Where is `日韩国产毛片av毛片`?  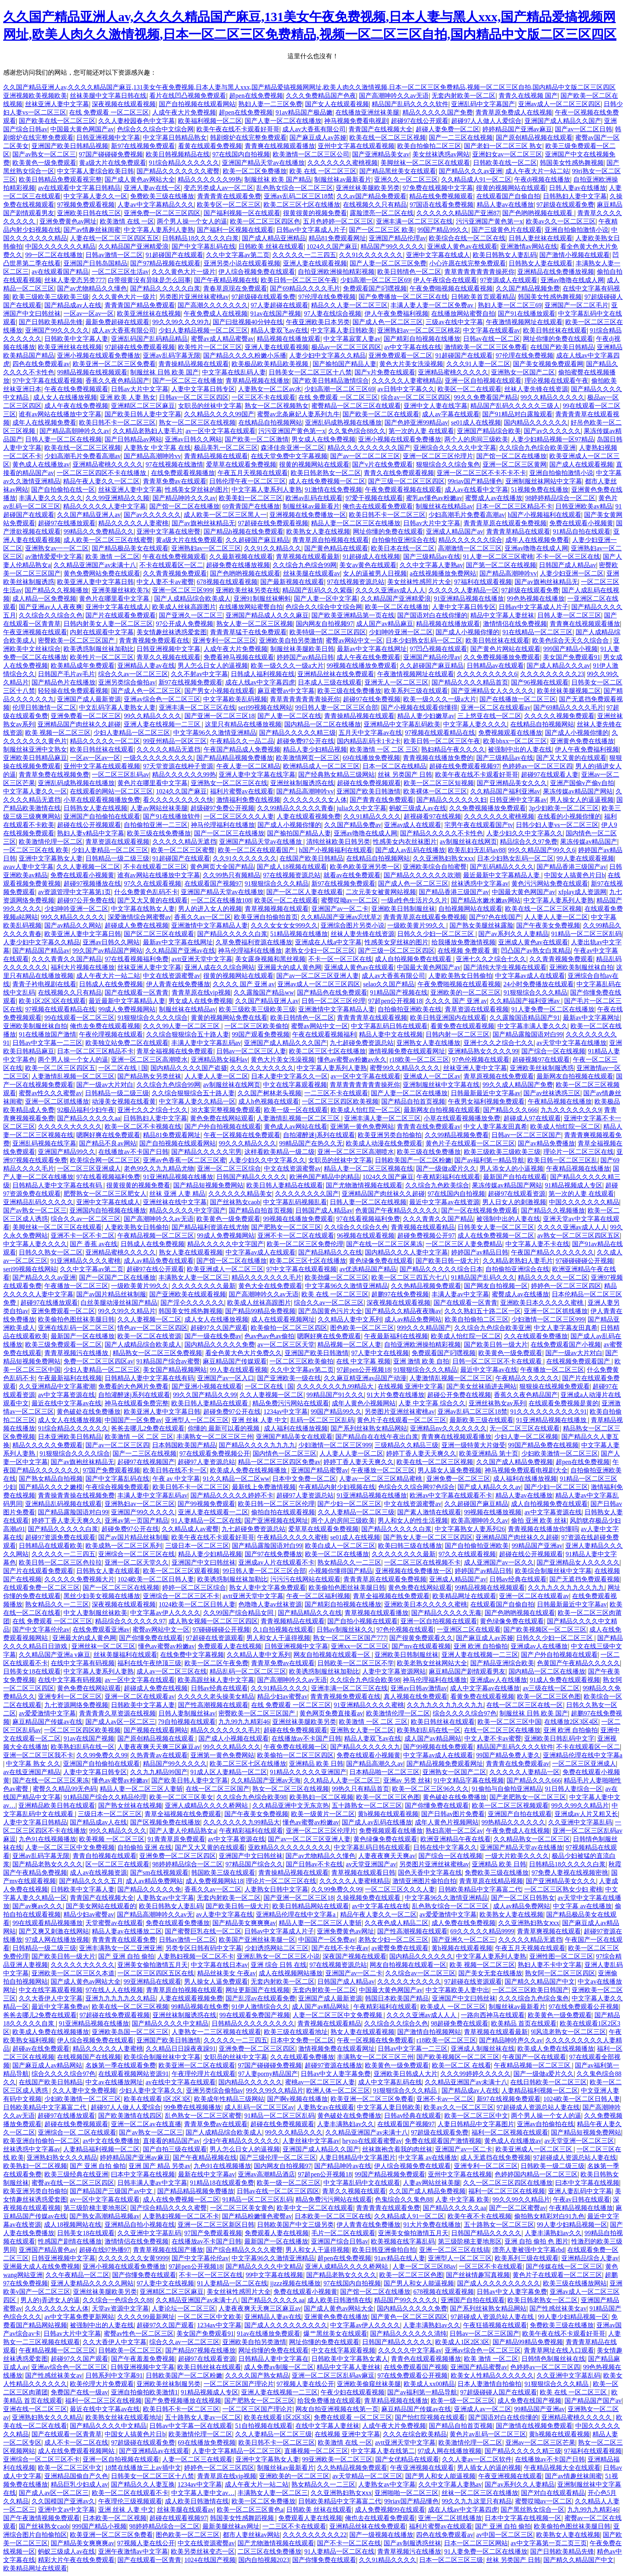 日韩国产毛片av毛片 is located at coordinates (66, 674).